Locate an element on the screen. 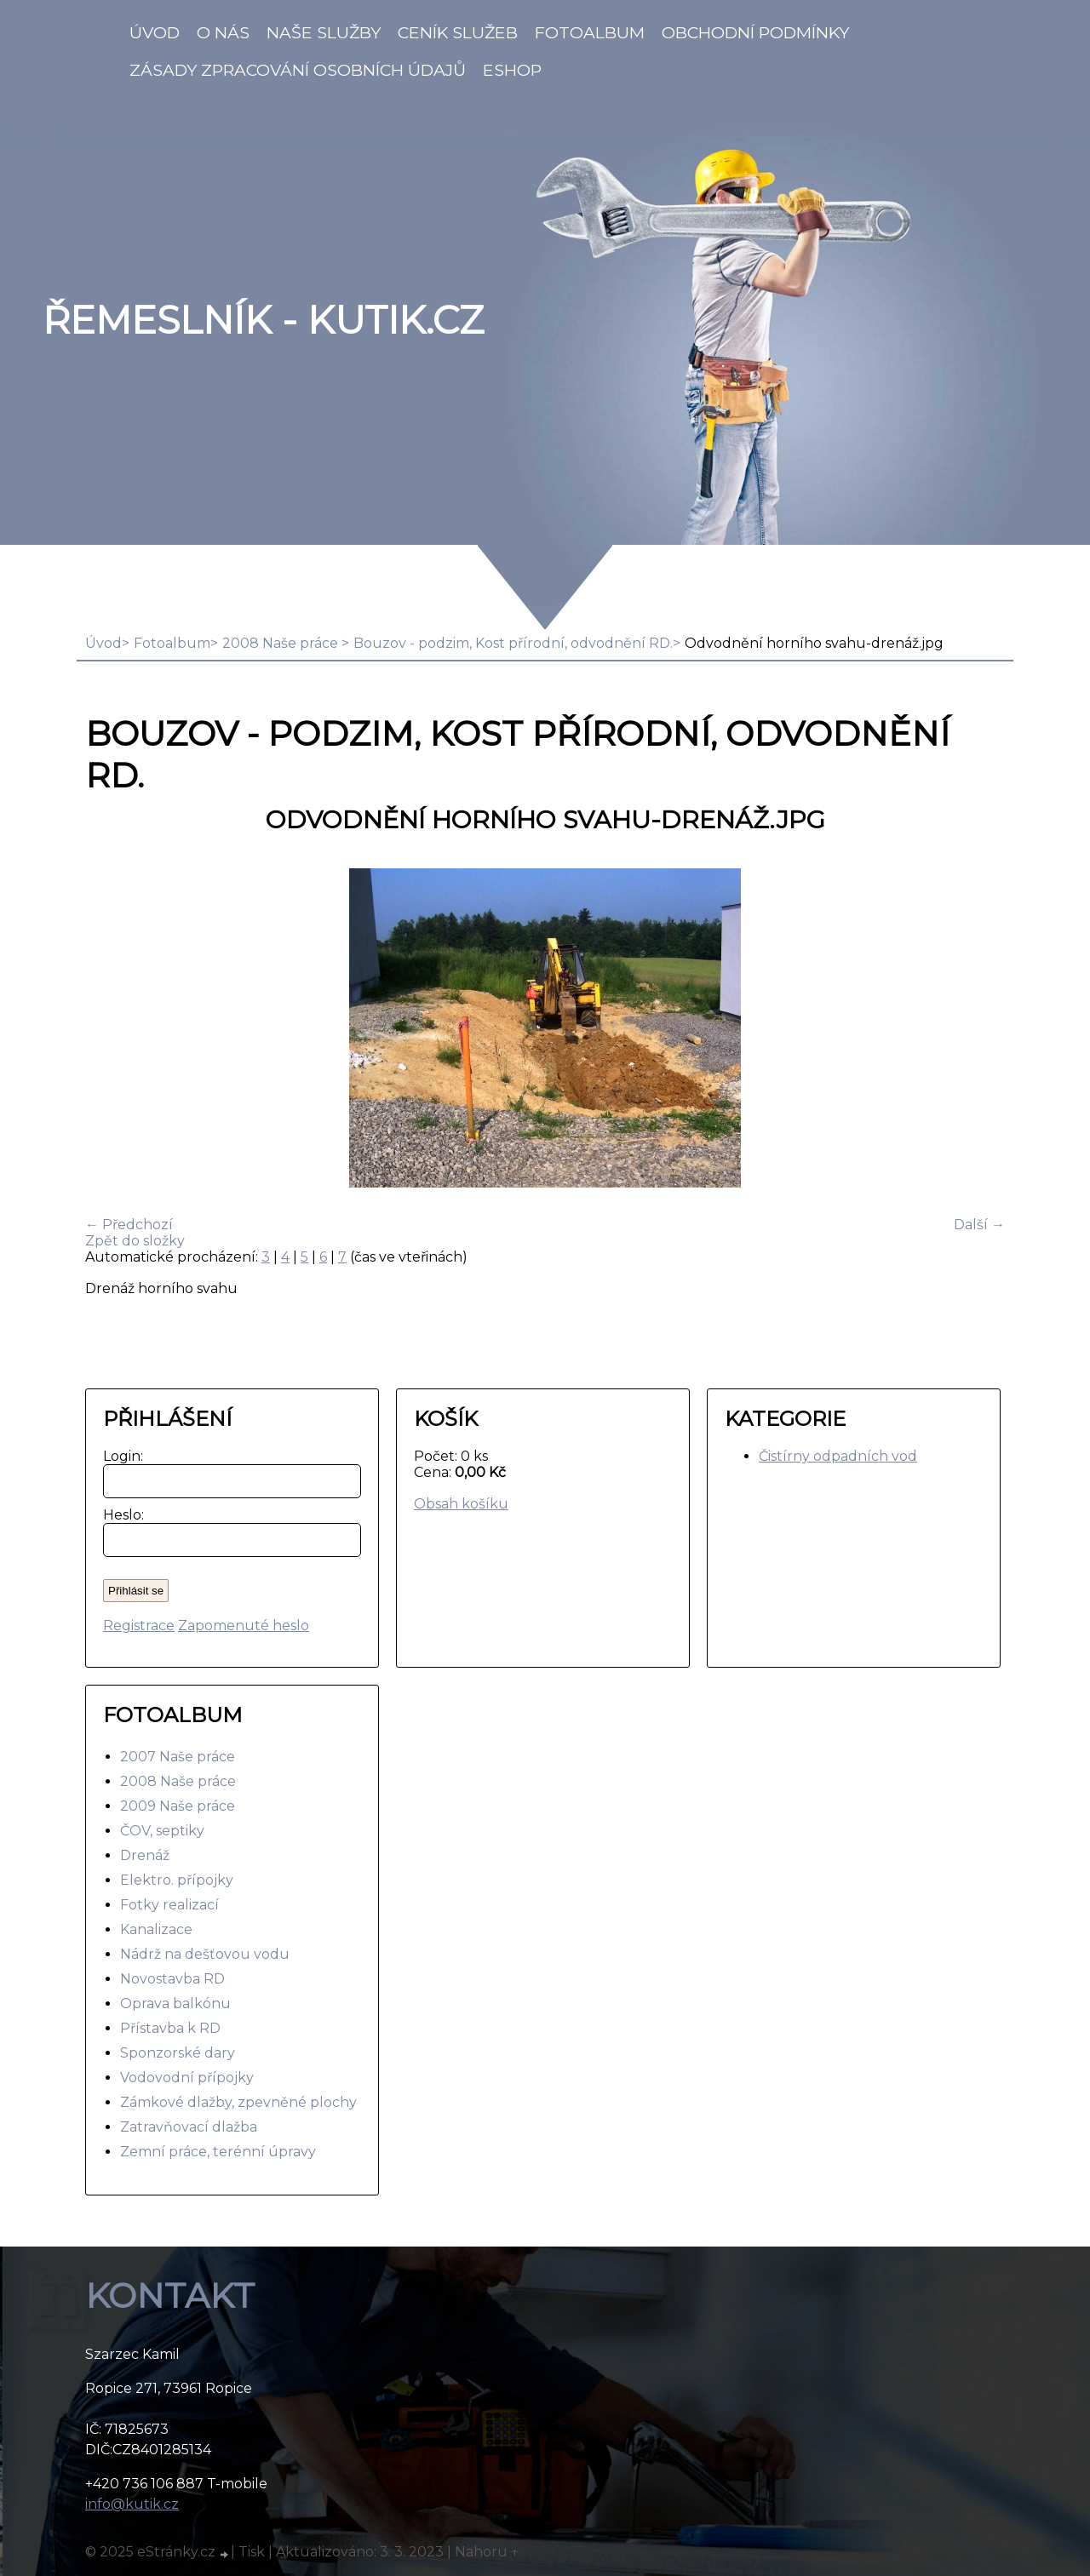 The width and height of the screenshot is (1090, 2576). Tisk is located at coordinates (251, 2552).